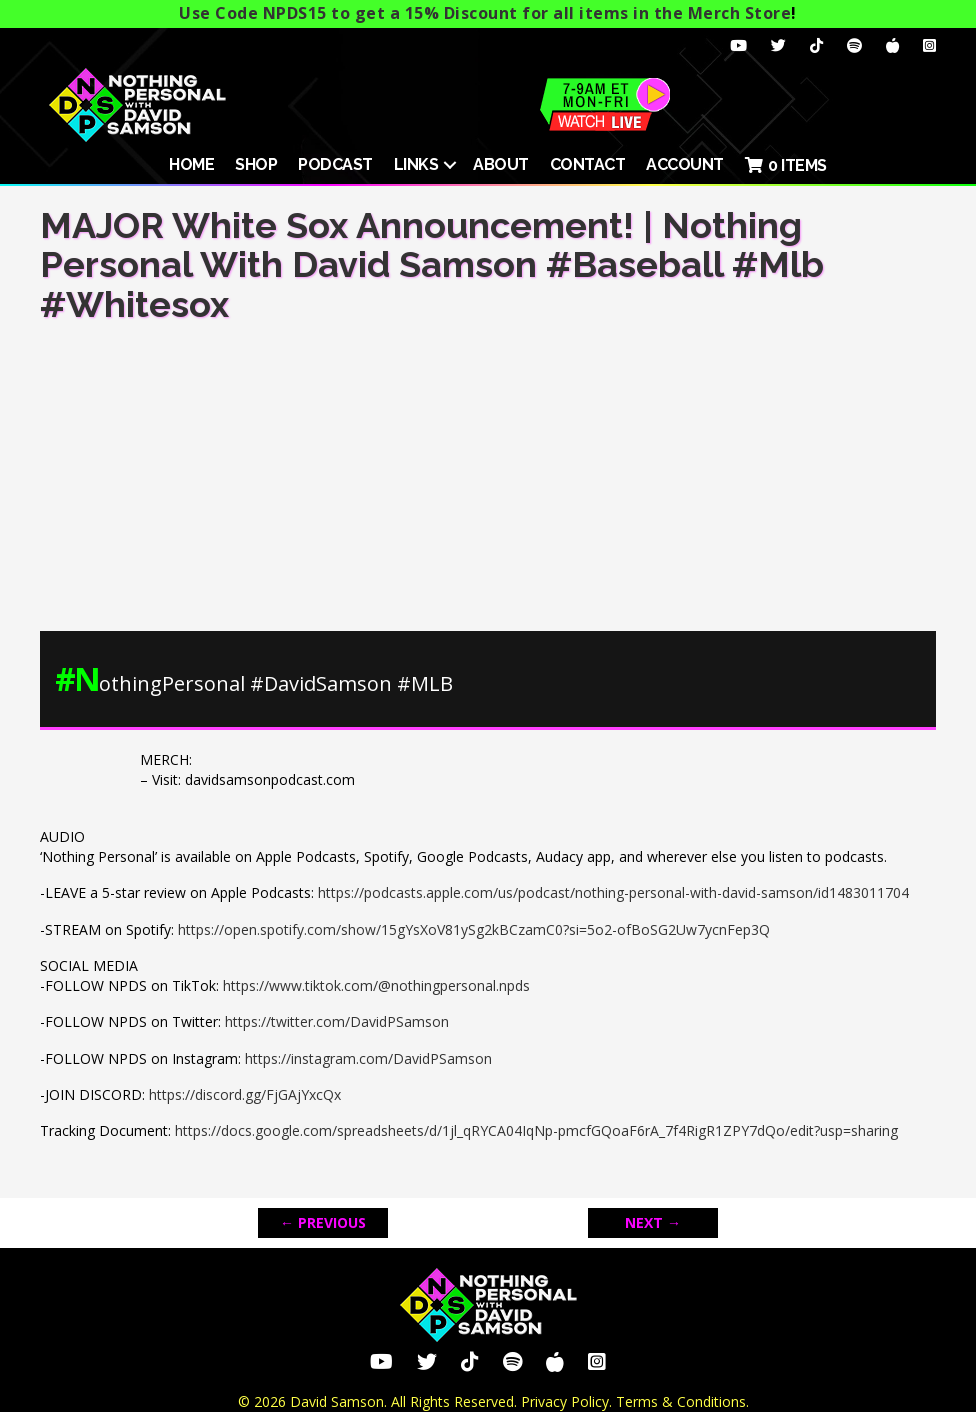 Image resolution: width=976 pixels, height=1412 pixels. I want to click on Contact, so click(588, 164).